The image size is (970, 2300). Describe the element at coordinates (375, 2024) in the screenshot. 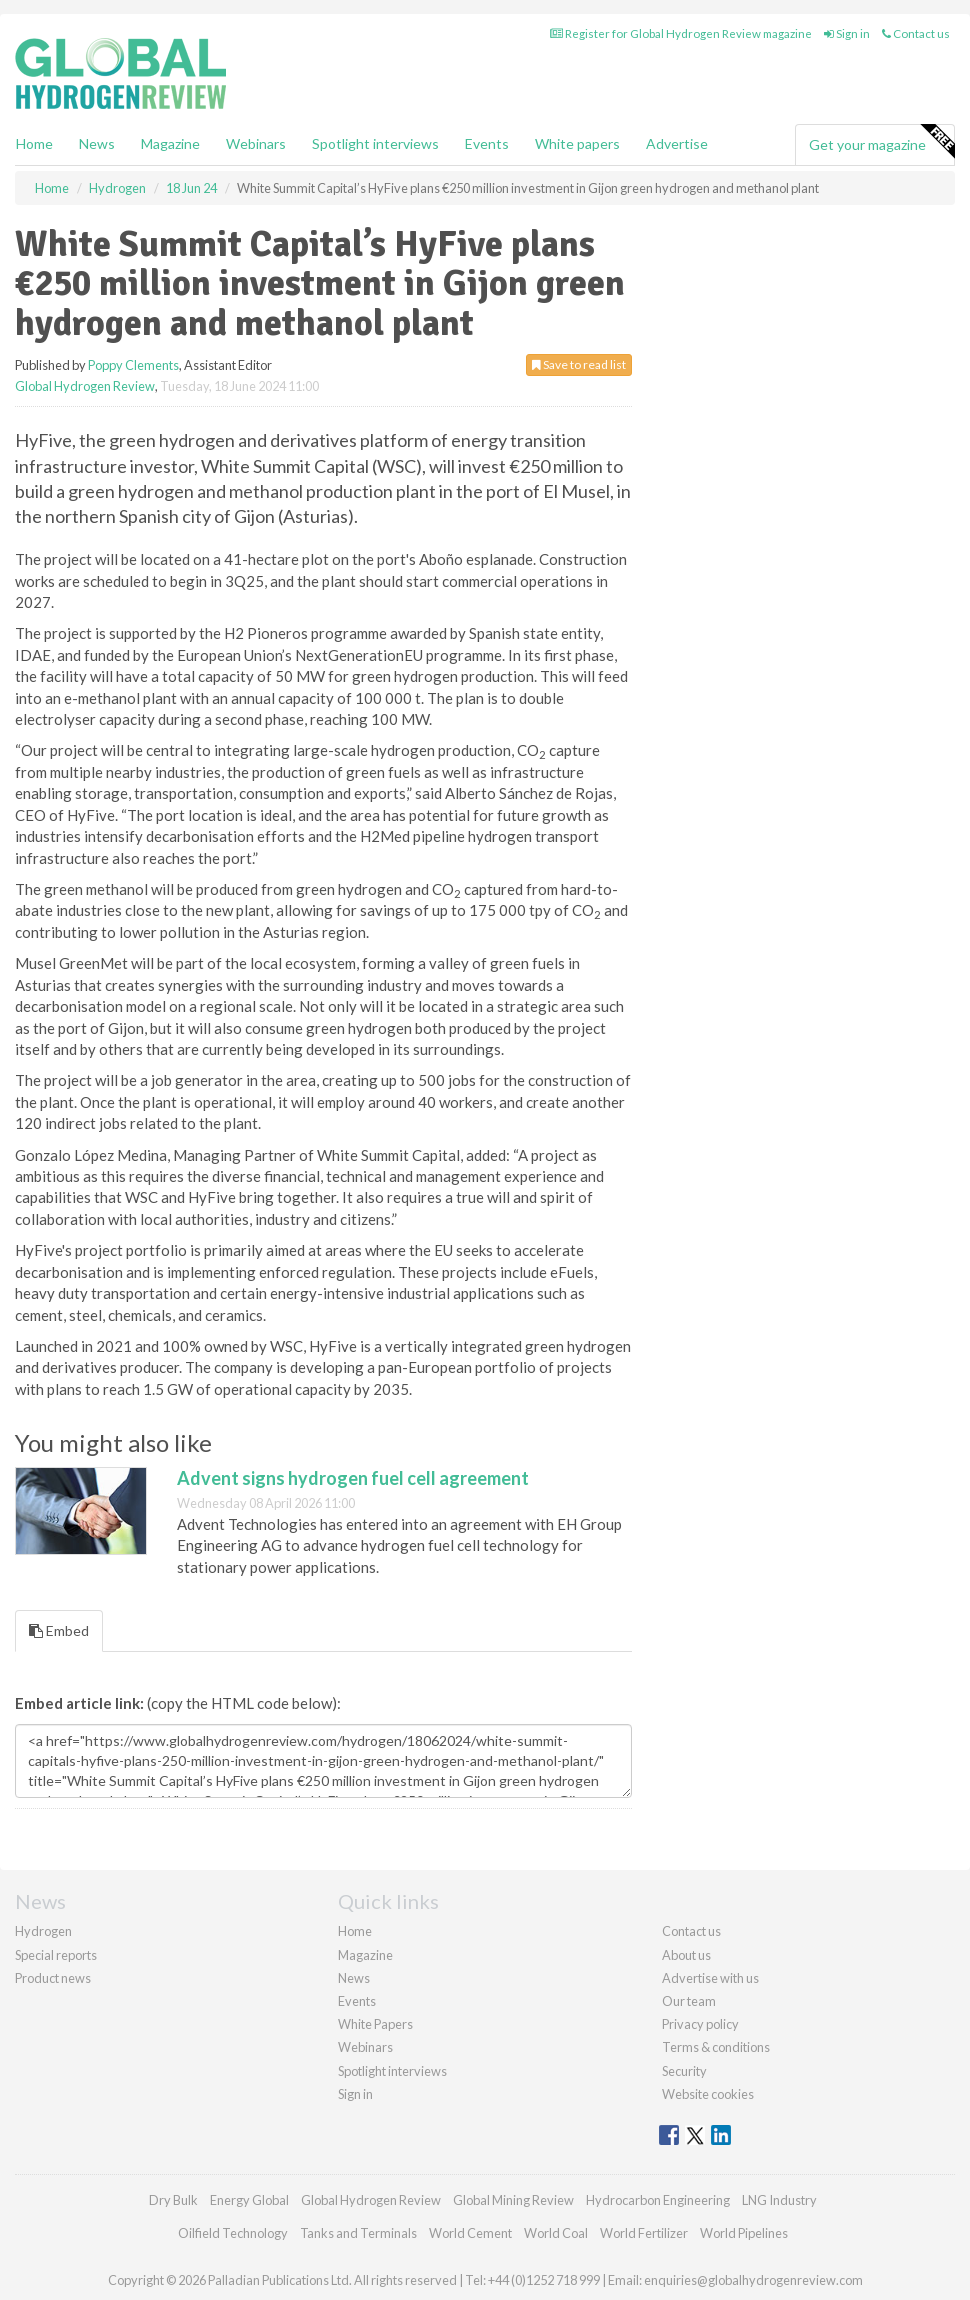

I see `White Papers` at that location.